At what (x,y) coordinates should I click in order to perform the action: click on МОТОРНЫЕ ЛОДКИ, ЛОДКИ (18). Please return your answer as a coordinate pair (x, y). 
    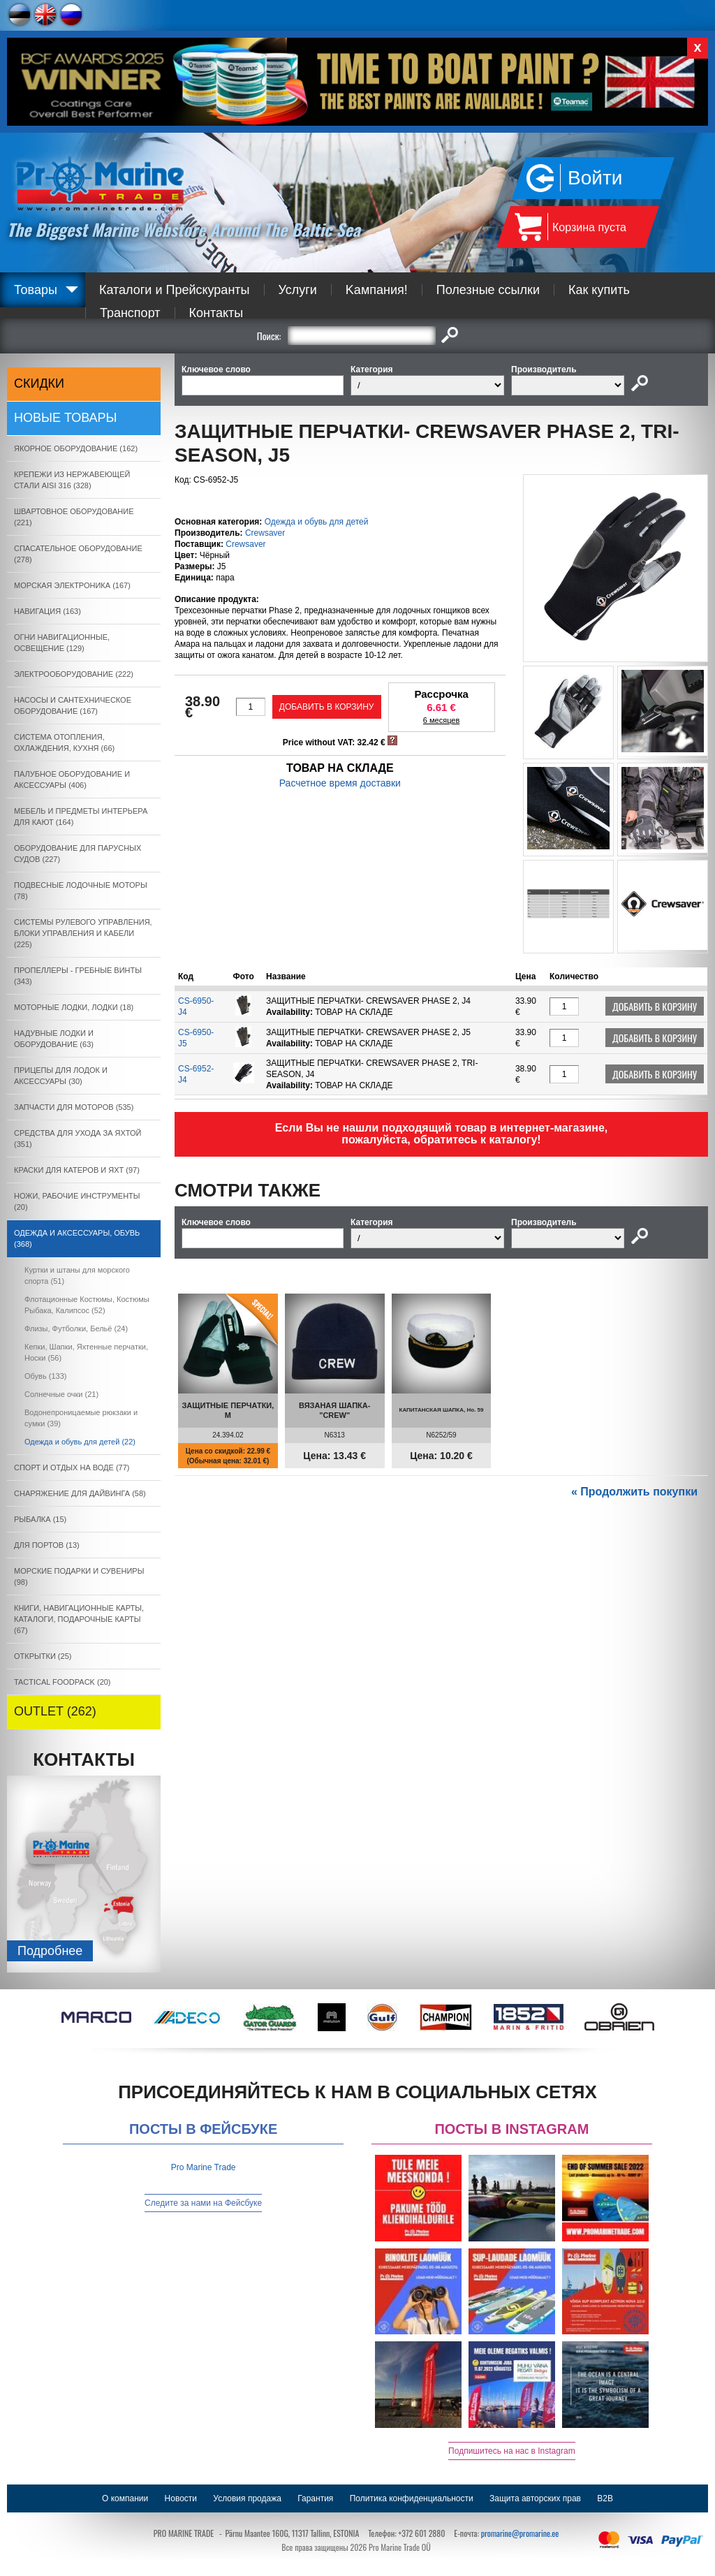
    Looking at the image, I should click on (73, 1007).